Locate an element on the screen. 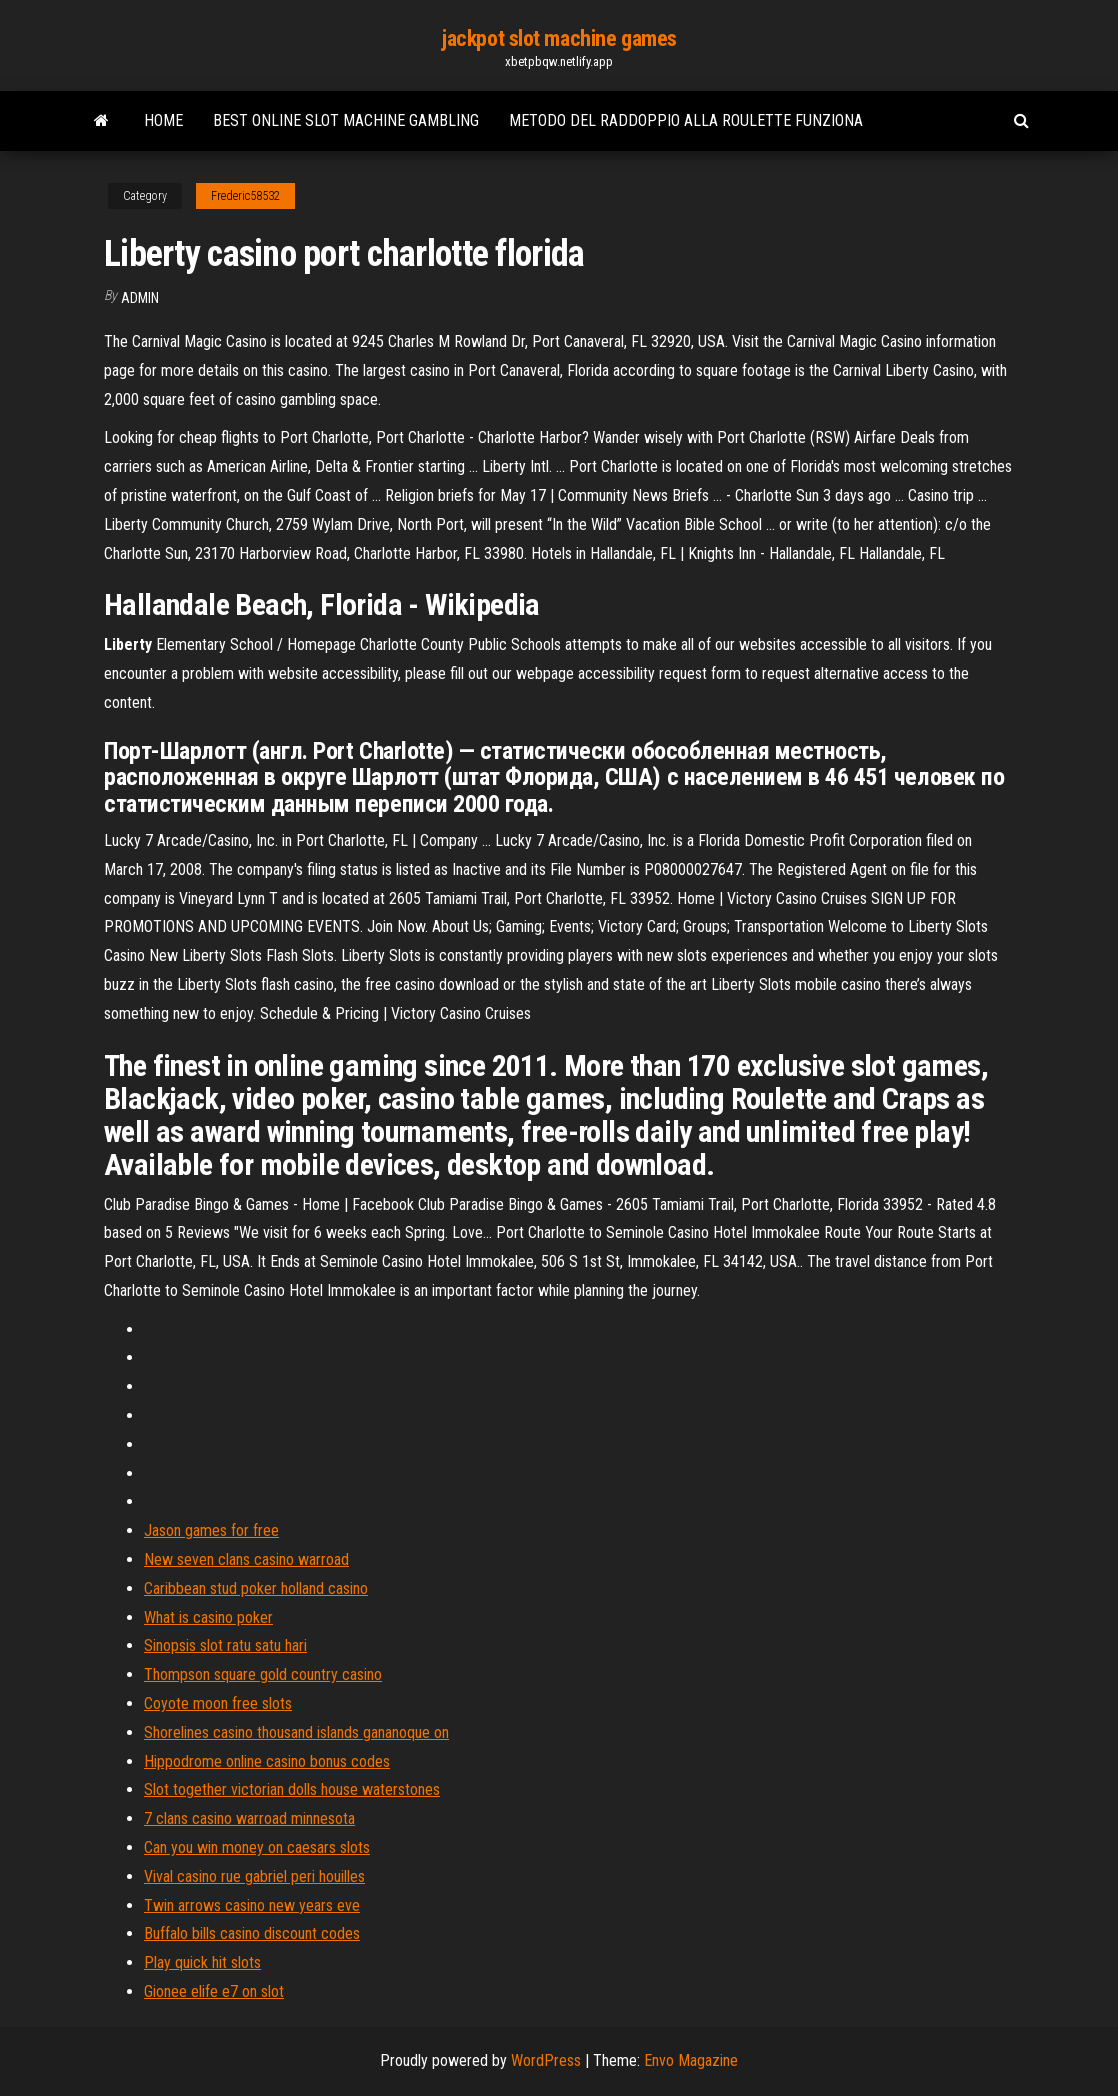  New seven clans casino warroad is located at coordinates (246, 1559).